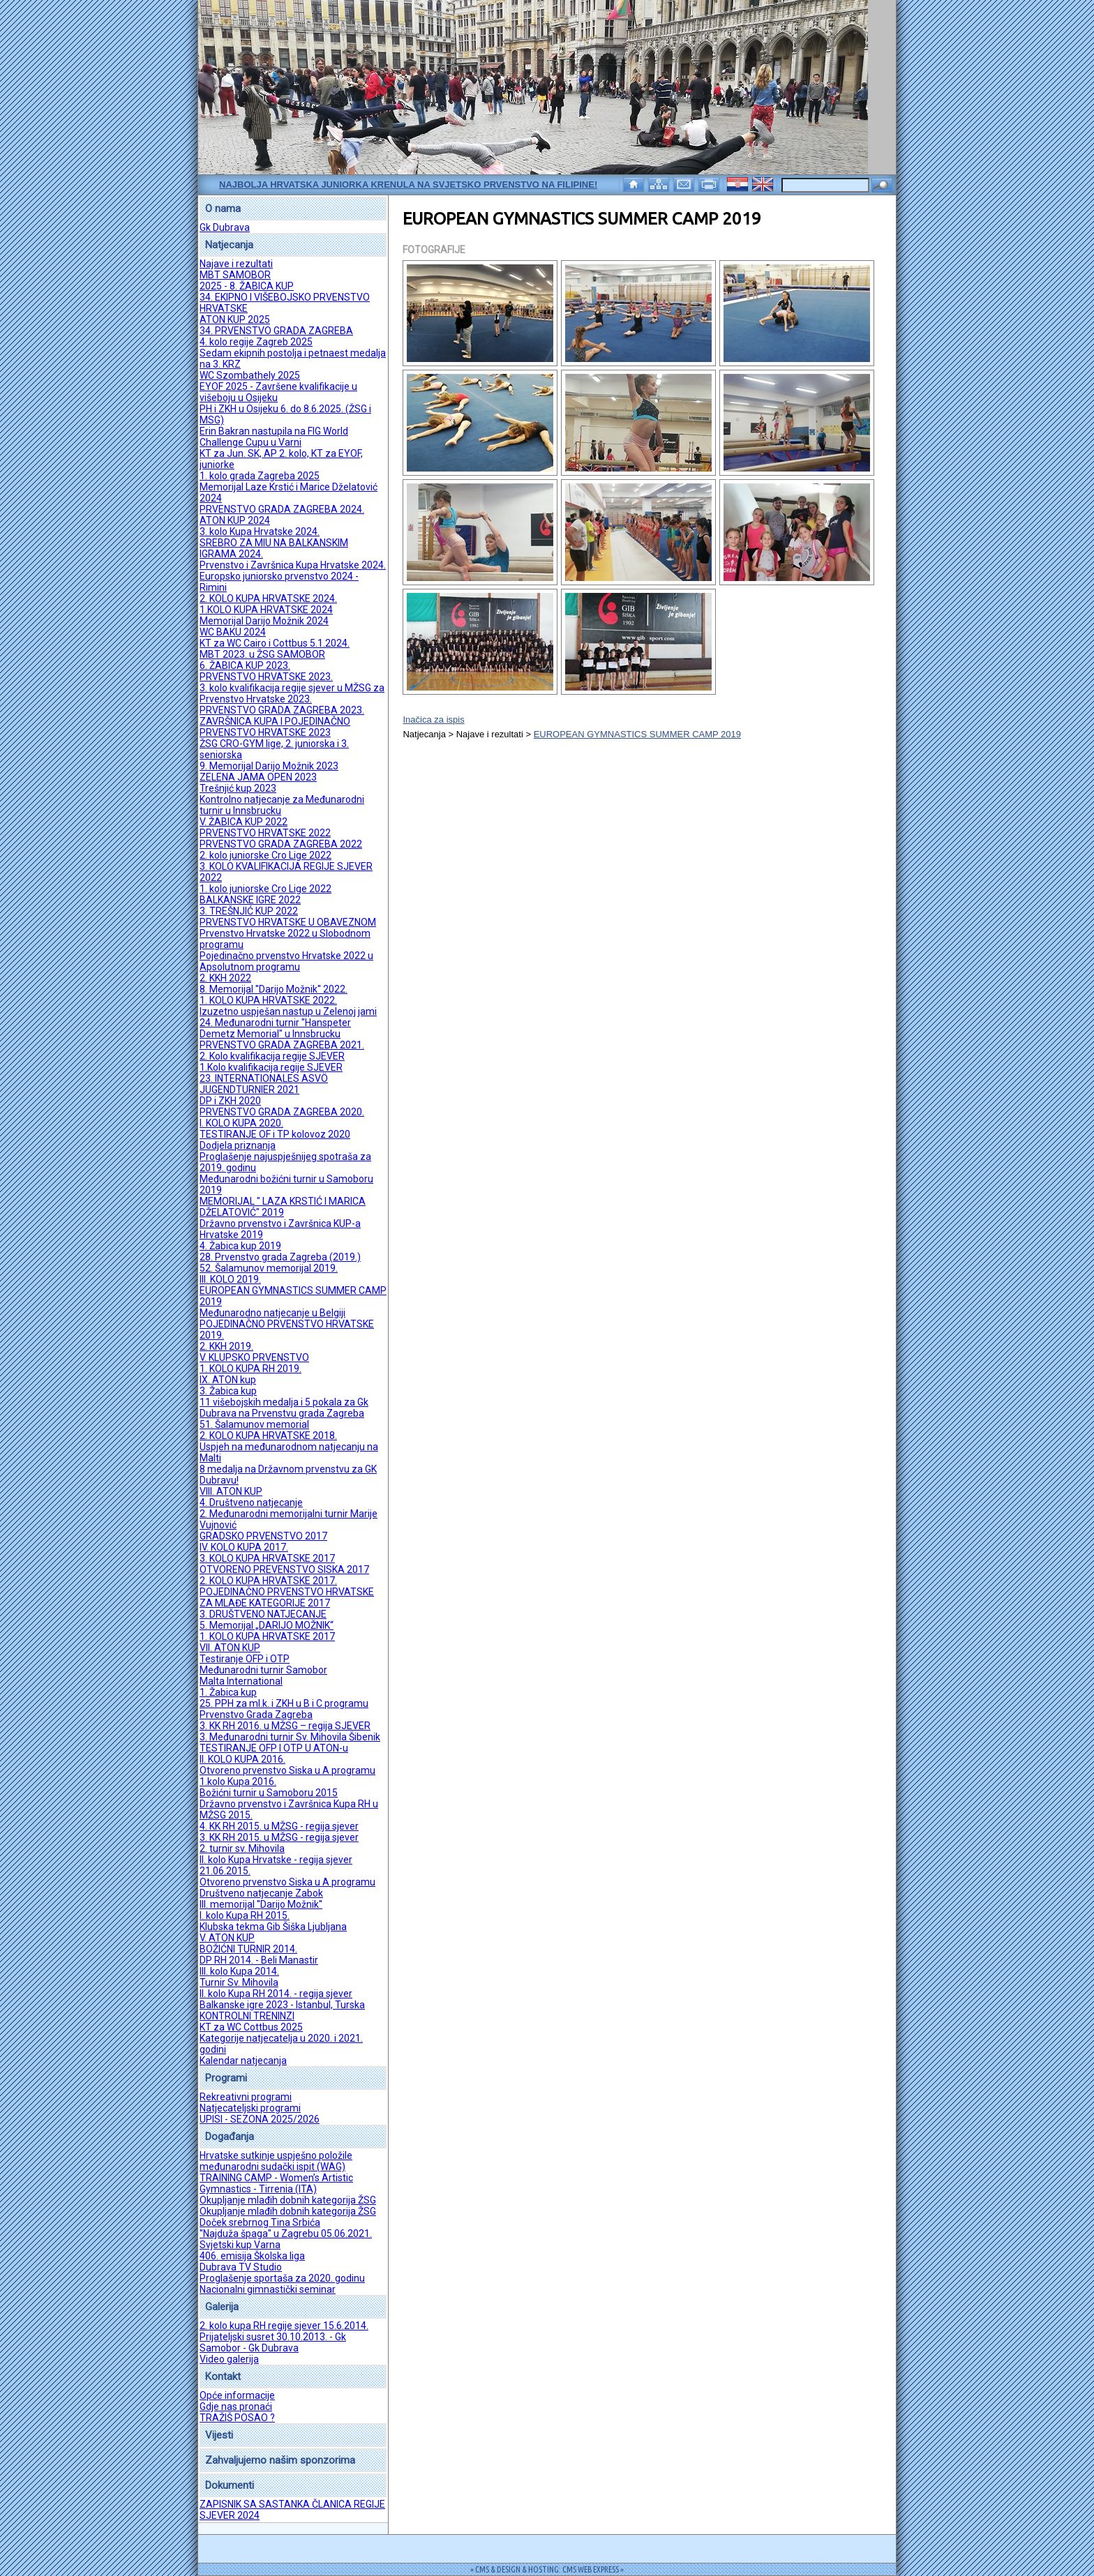  What do you see at coordinates (245, 665) in the screenshot?
I see `6. ŽABICA KUP 2023.` at bounding box center [245, 665].